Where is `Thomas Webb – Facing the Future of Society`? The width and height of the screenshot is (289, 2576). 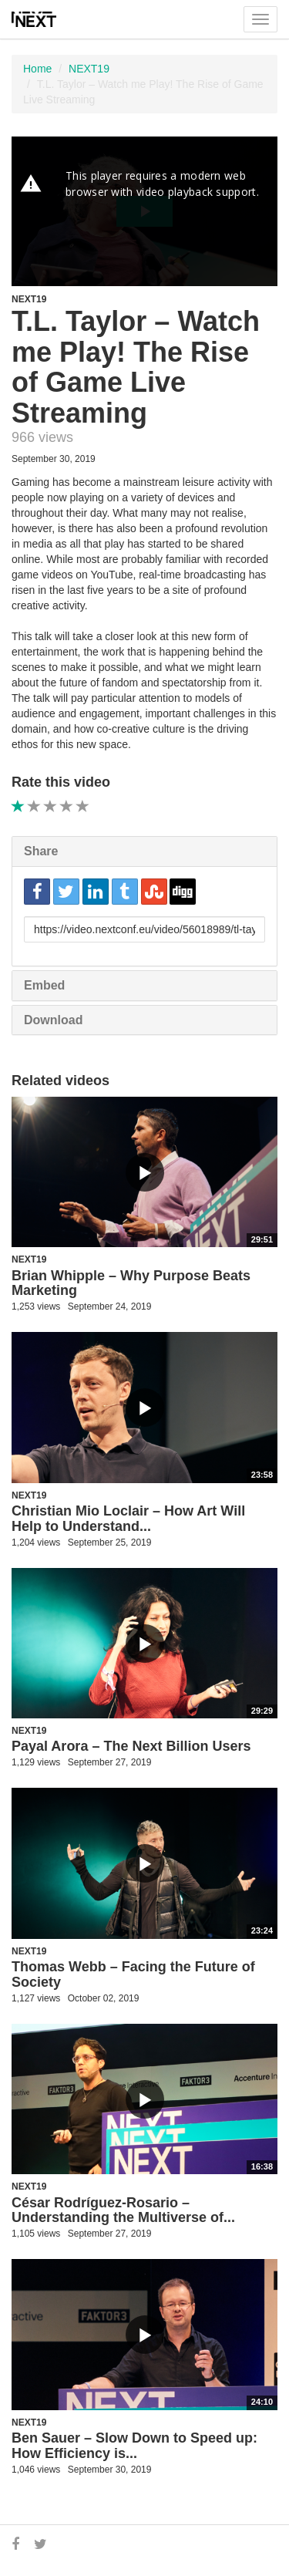 Thomas Webb – Facing the Future of Society is located at coordinates (133, 1974).